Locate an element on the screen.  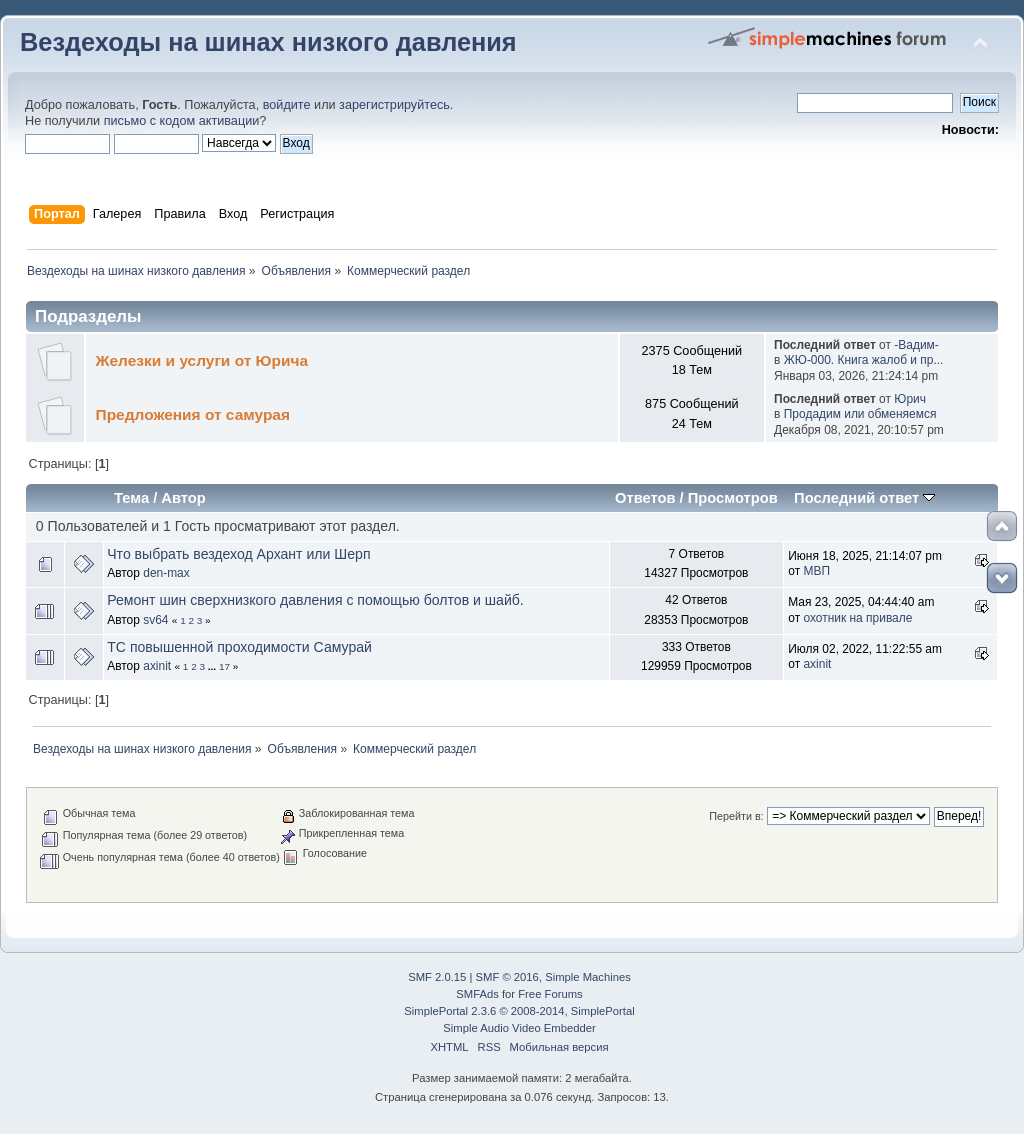
SMF © 2016 is located at coordinates (507, 977).